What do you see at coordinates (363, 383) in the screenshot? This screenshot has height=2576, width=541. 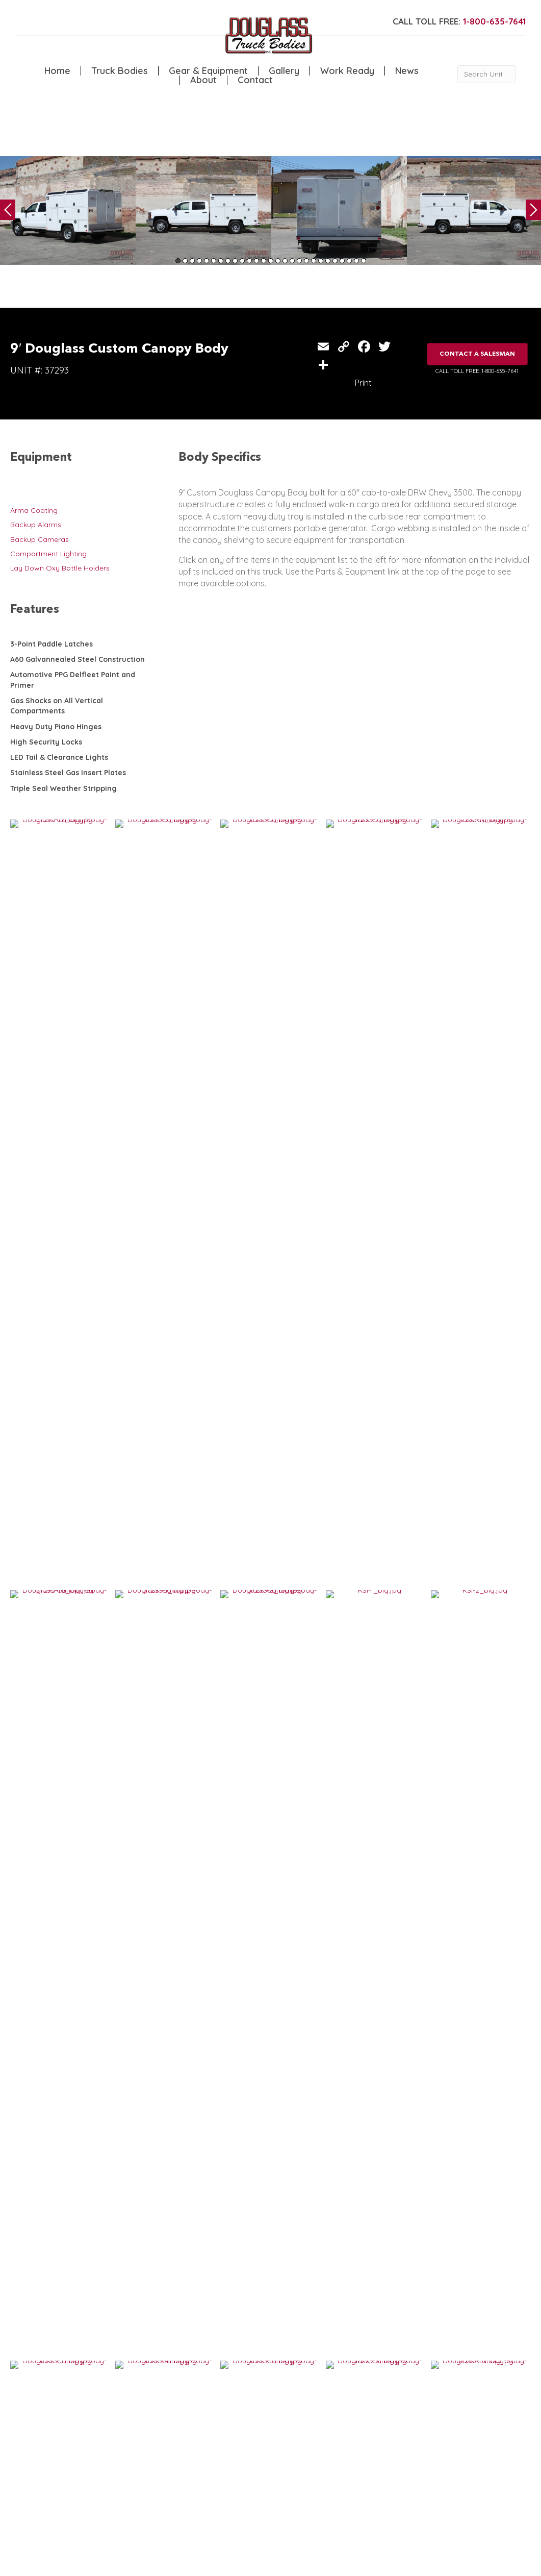 I see `Print` at bounding box center [363, 383].